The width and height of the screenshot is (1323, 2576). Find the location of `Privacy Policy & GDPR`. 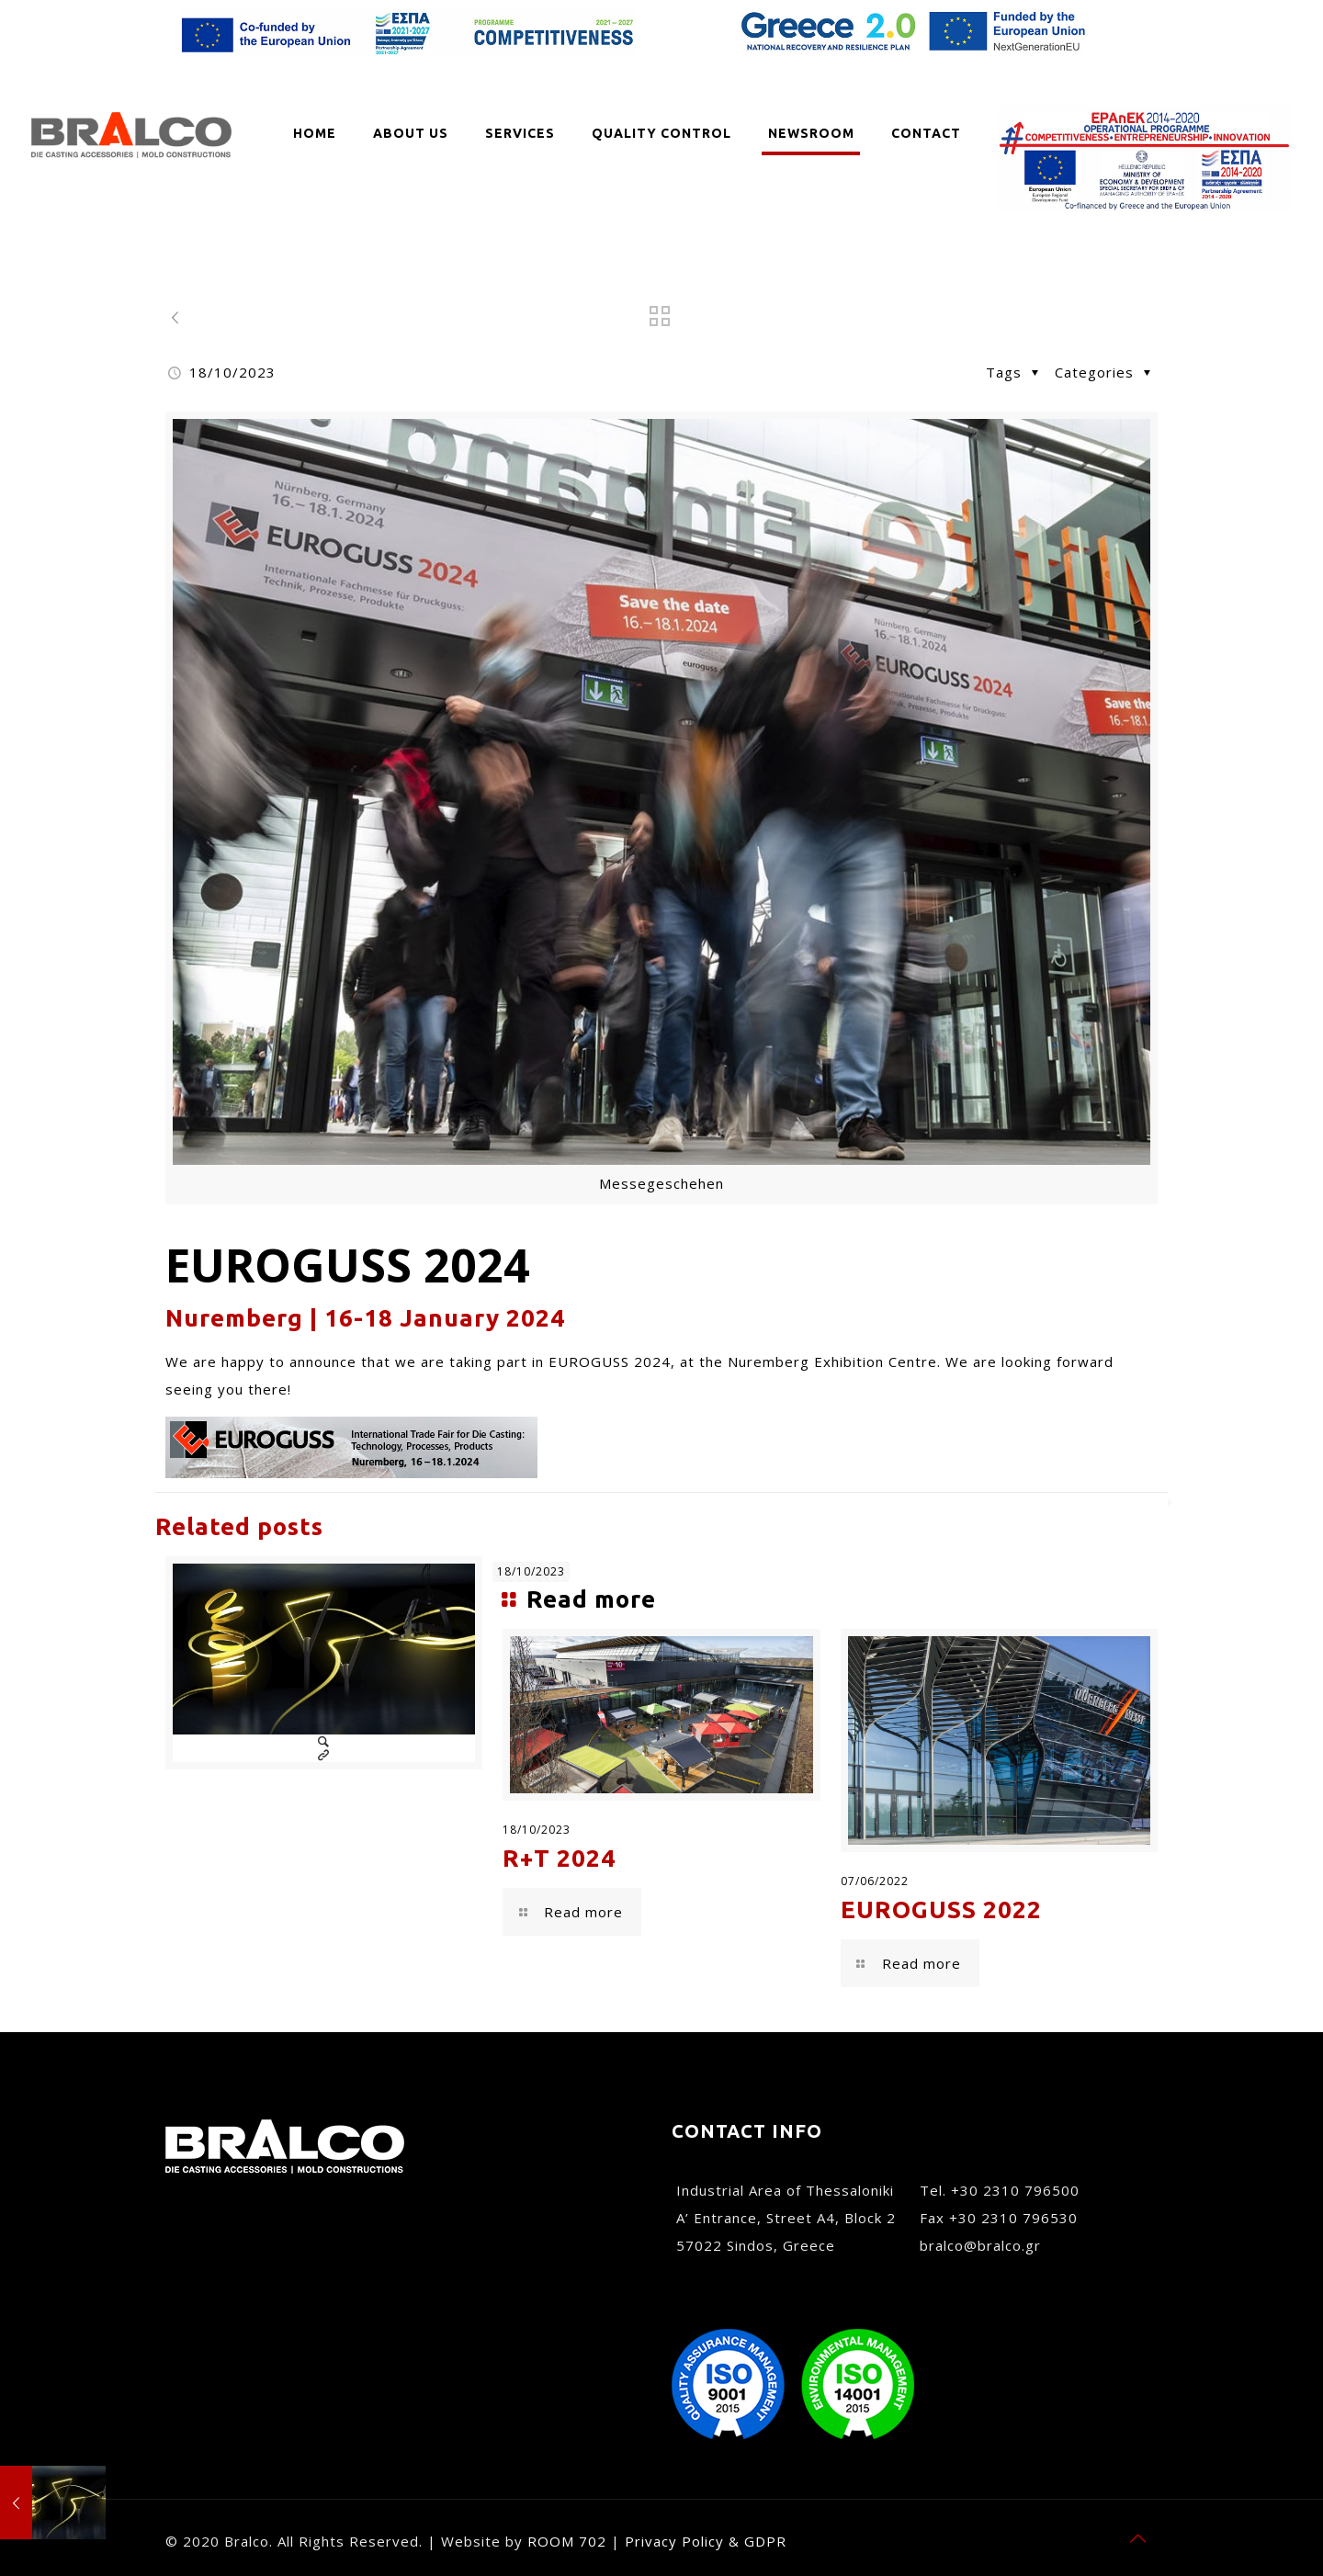

Privacy Policy & GDPR is located at coordinates (705, 2541).